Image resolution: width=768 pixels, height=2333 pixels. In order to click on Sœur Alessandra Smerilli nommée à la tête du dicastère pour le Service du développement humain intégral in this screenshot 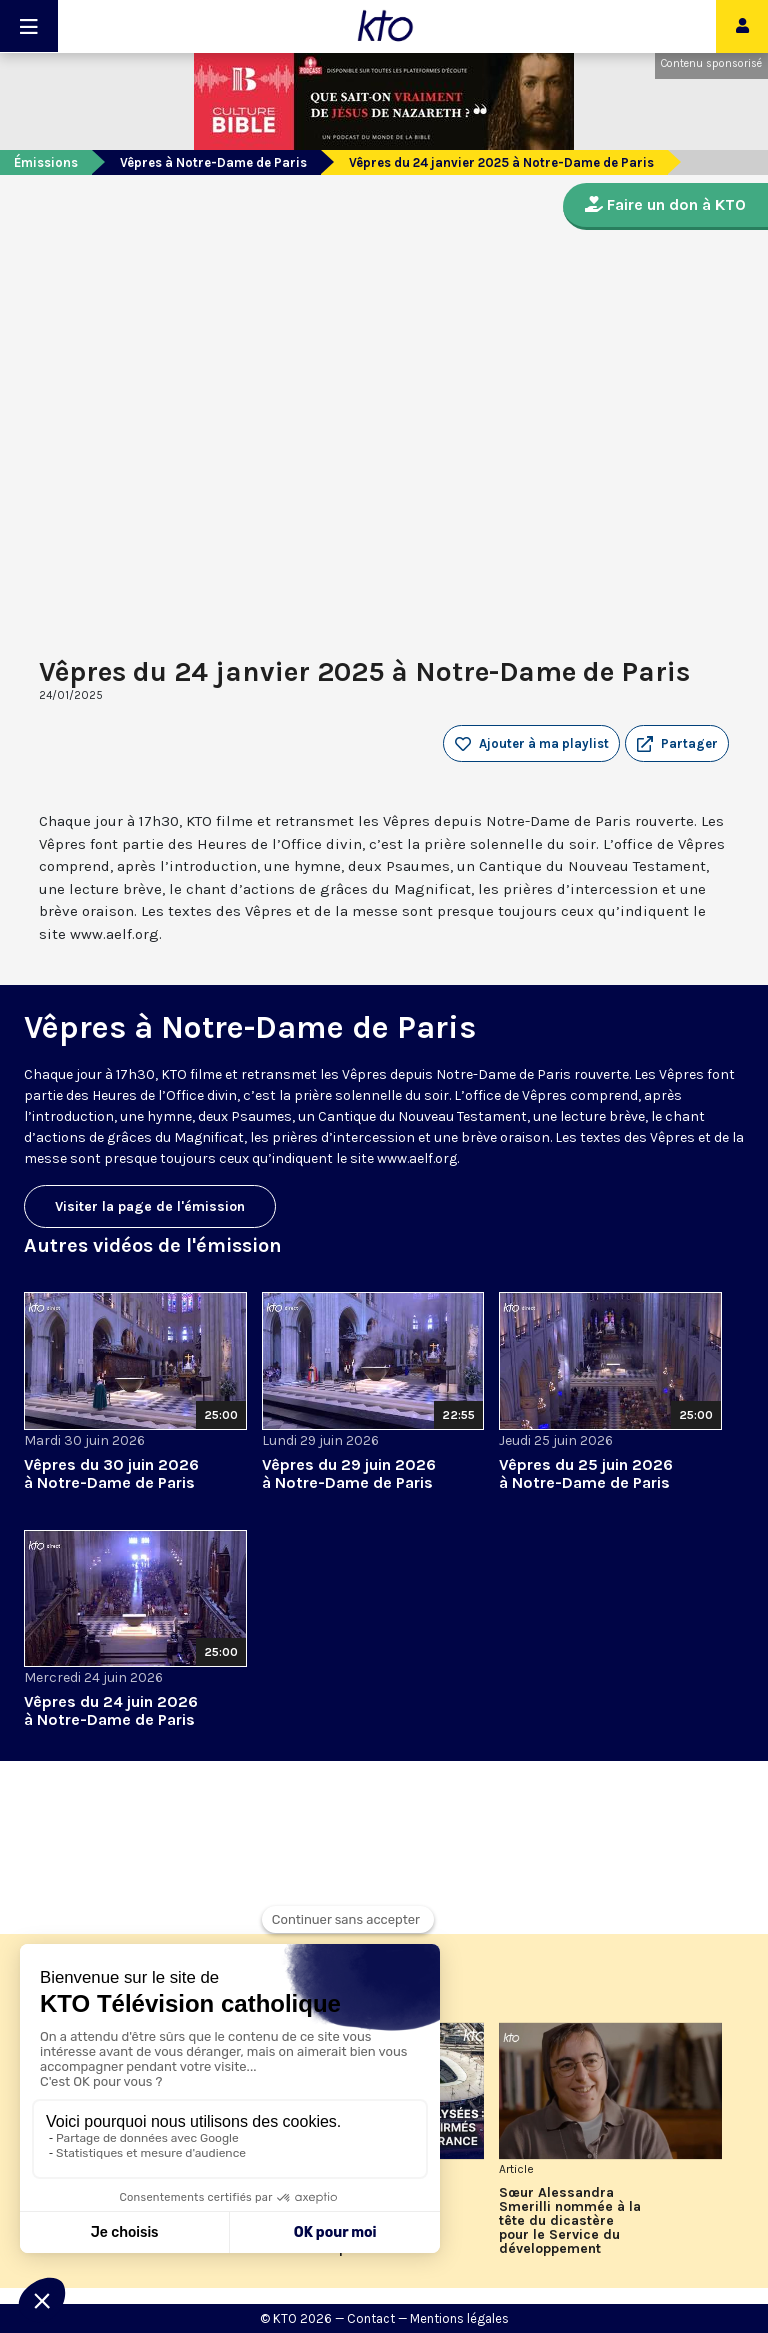, I will do `click(570, 2221)`.